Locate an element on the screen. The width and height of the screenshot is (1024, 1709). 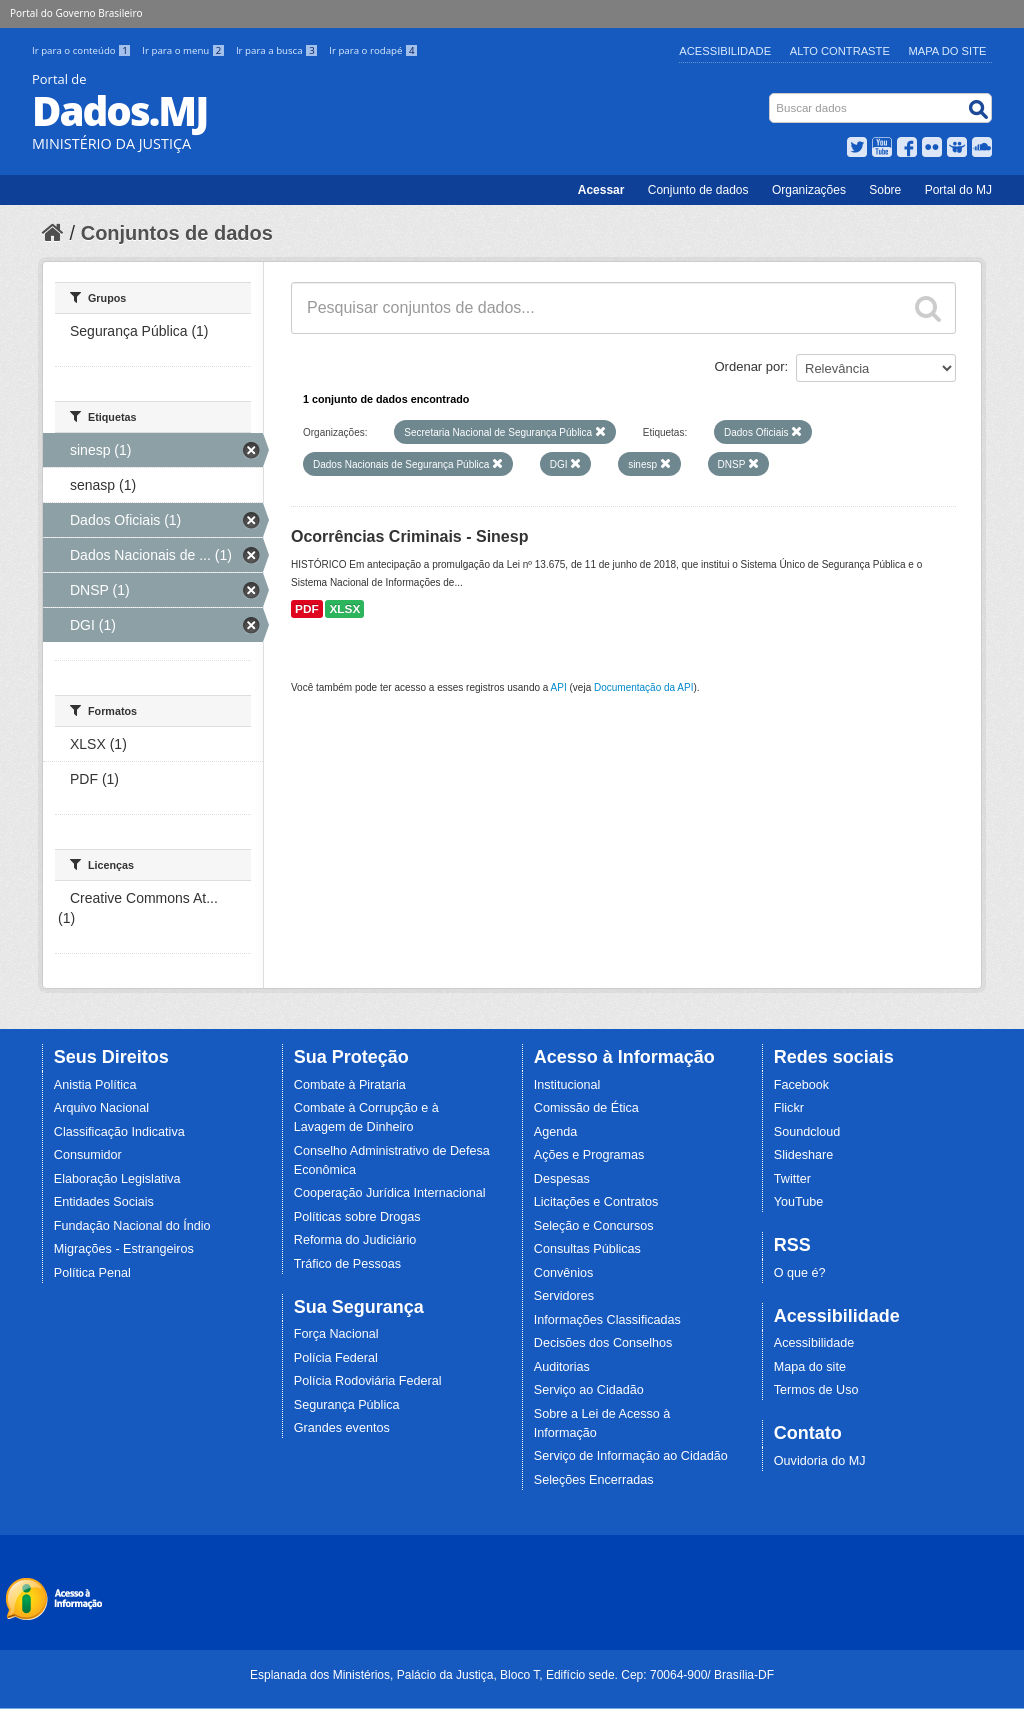
Fundação Nacional do Índio is located at coordinates (132, 1226).